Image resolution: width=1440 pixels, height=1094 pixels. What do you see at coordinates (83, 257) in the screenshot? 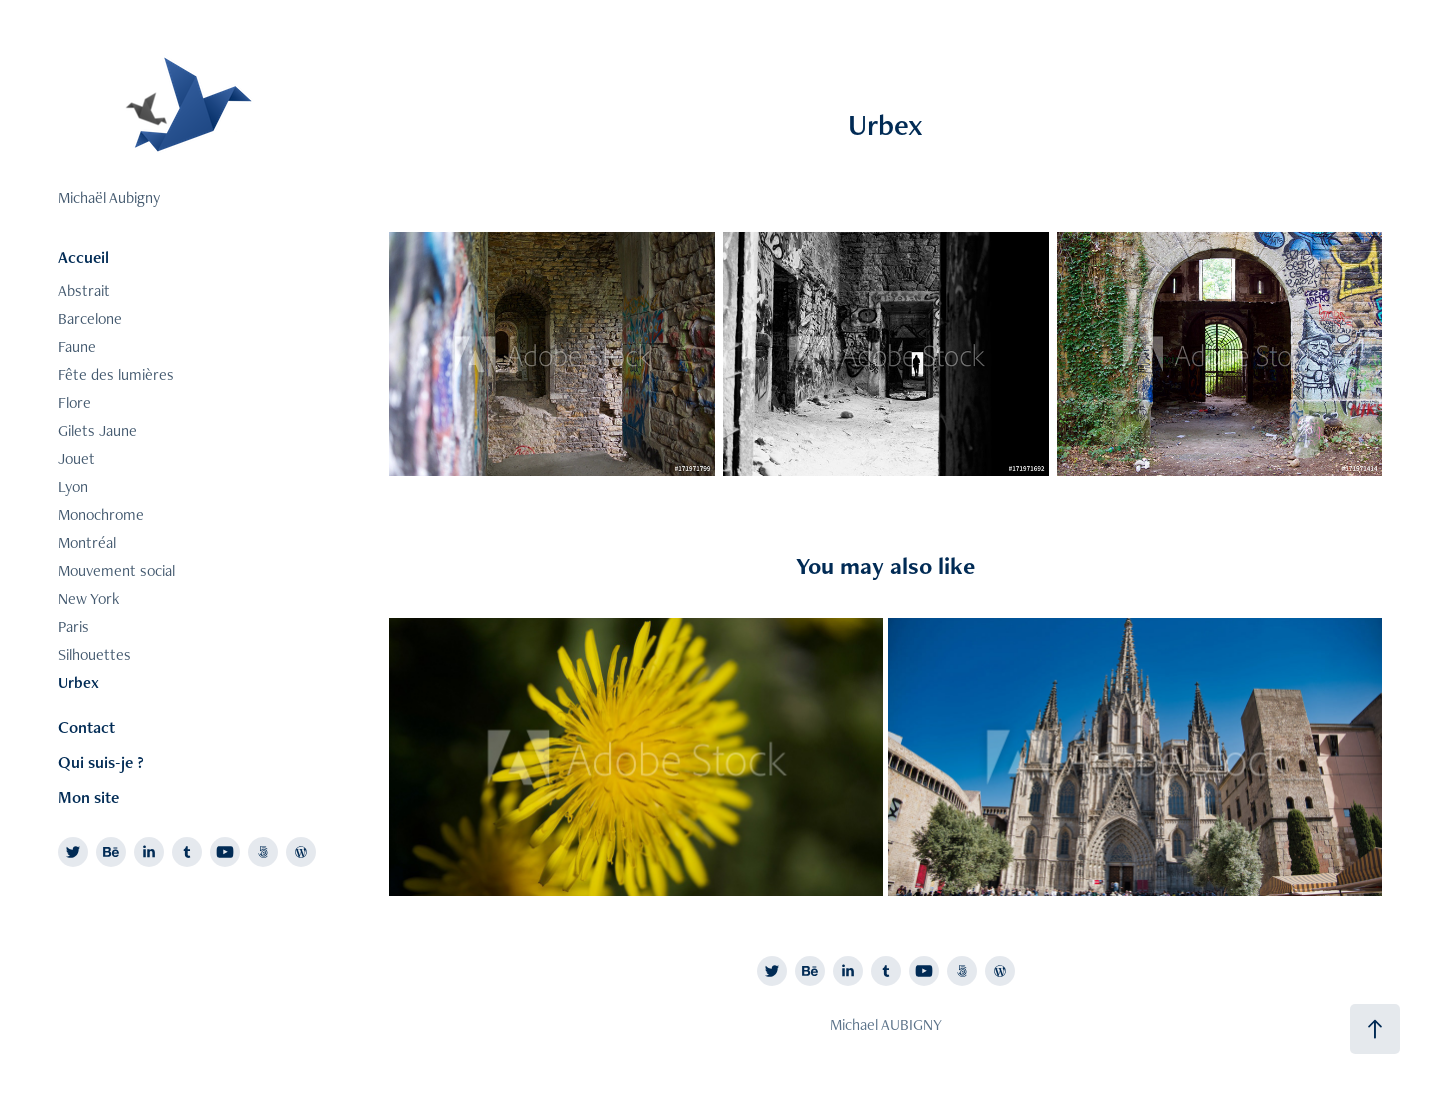
I see `Accueil` at bounding box center [83, 257].